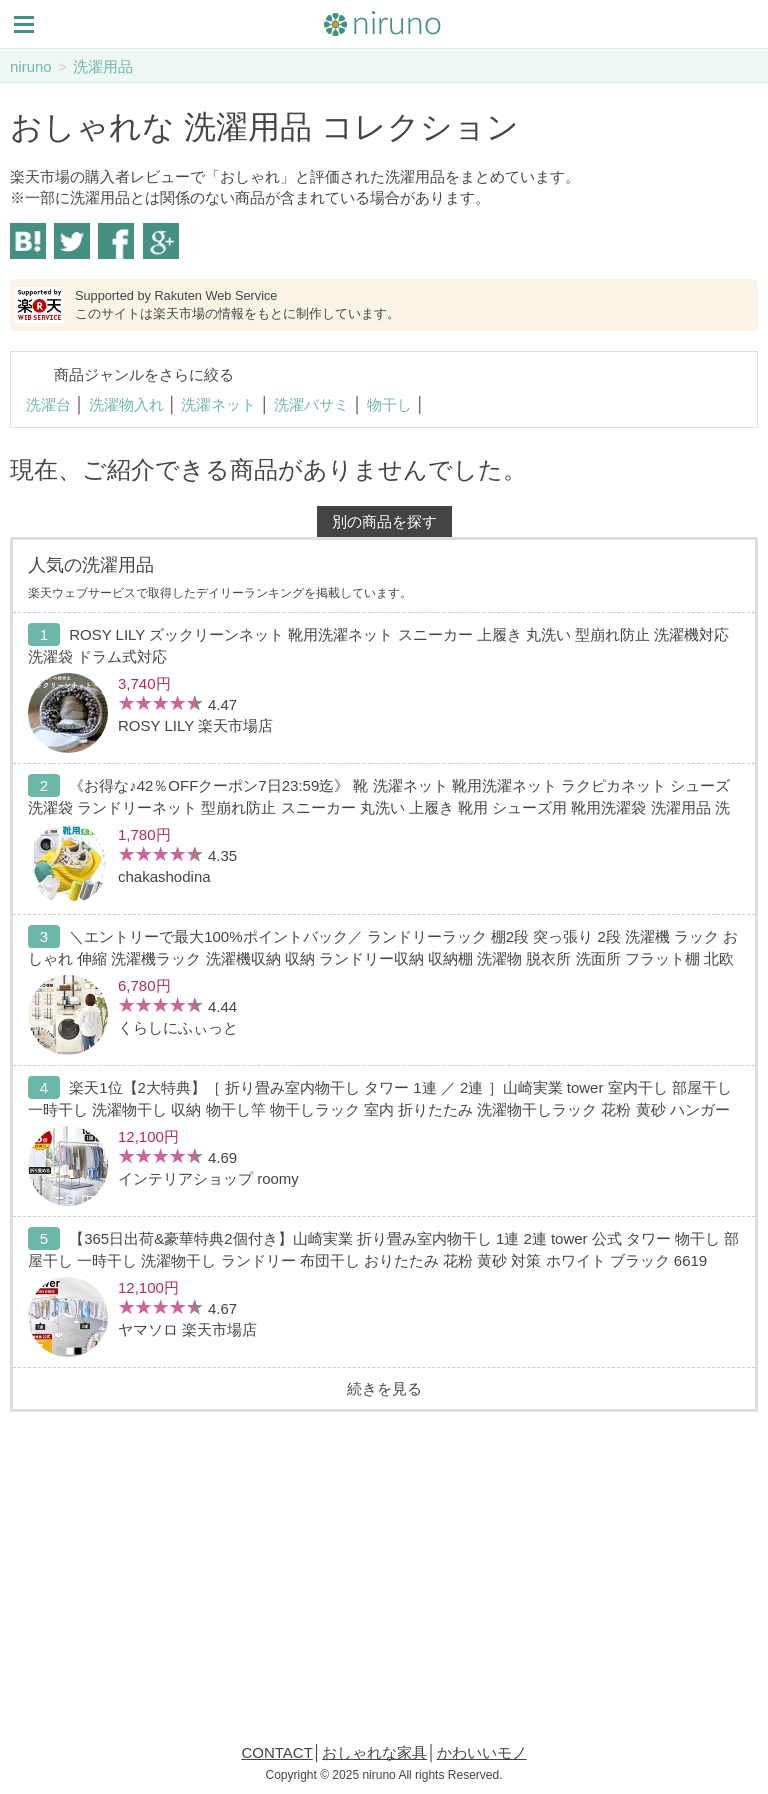 The height and width of the screenshot is (1794, 768). Describe the element at coordinates (48, 404) in the screenshot. I see `洗濯台` at that location.